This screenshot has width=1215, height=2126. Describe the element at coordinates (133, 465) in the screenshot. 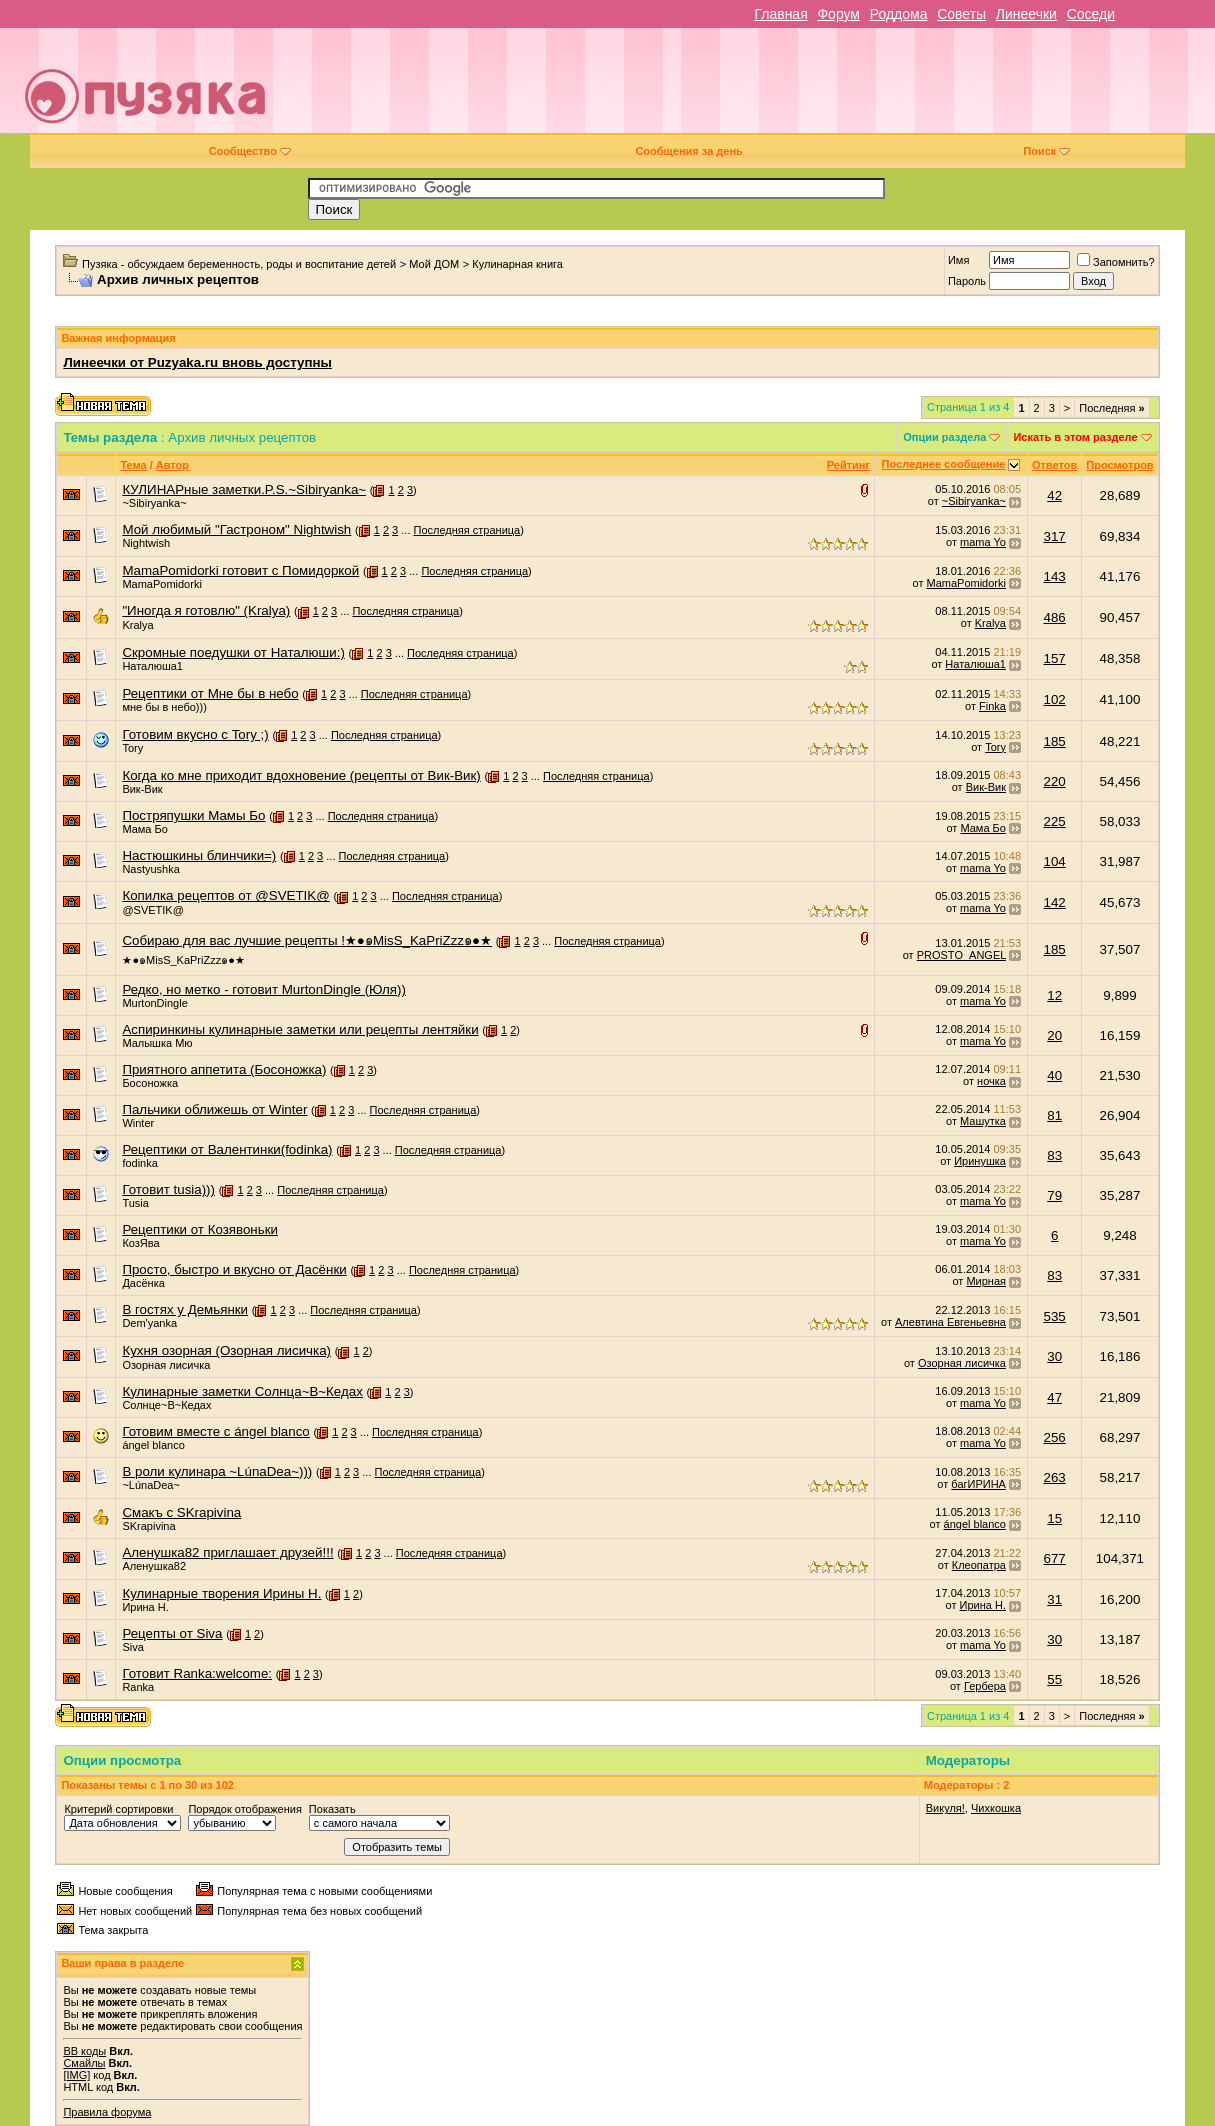

I see `Тема` at that location.